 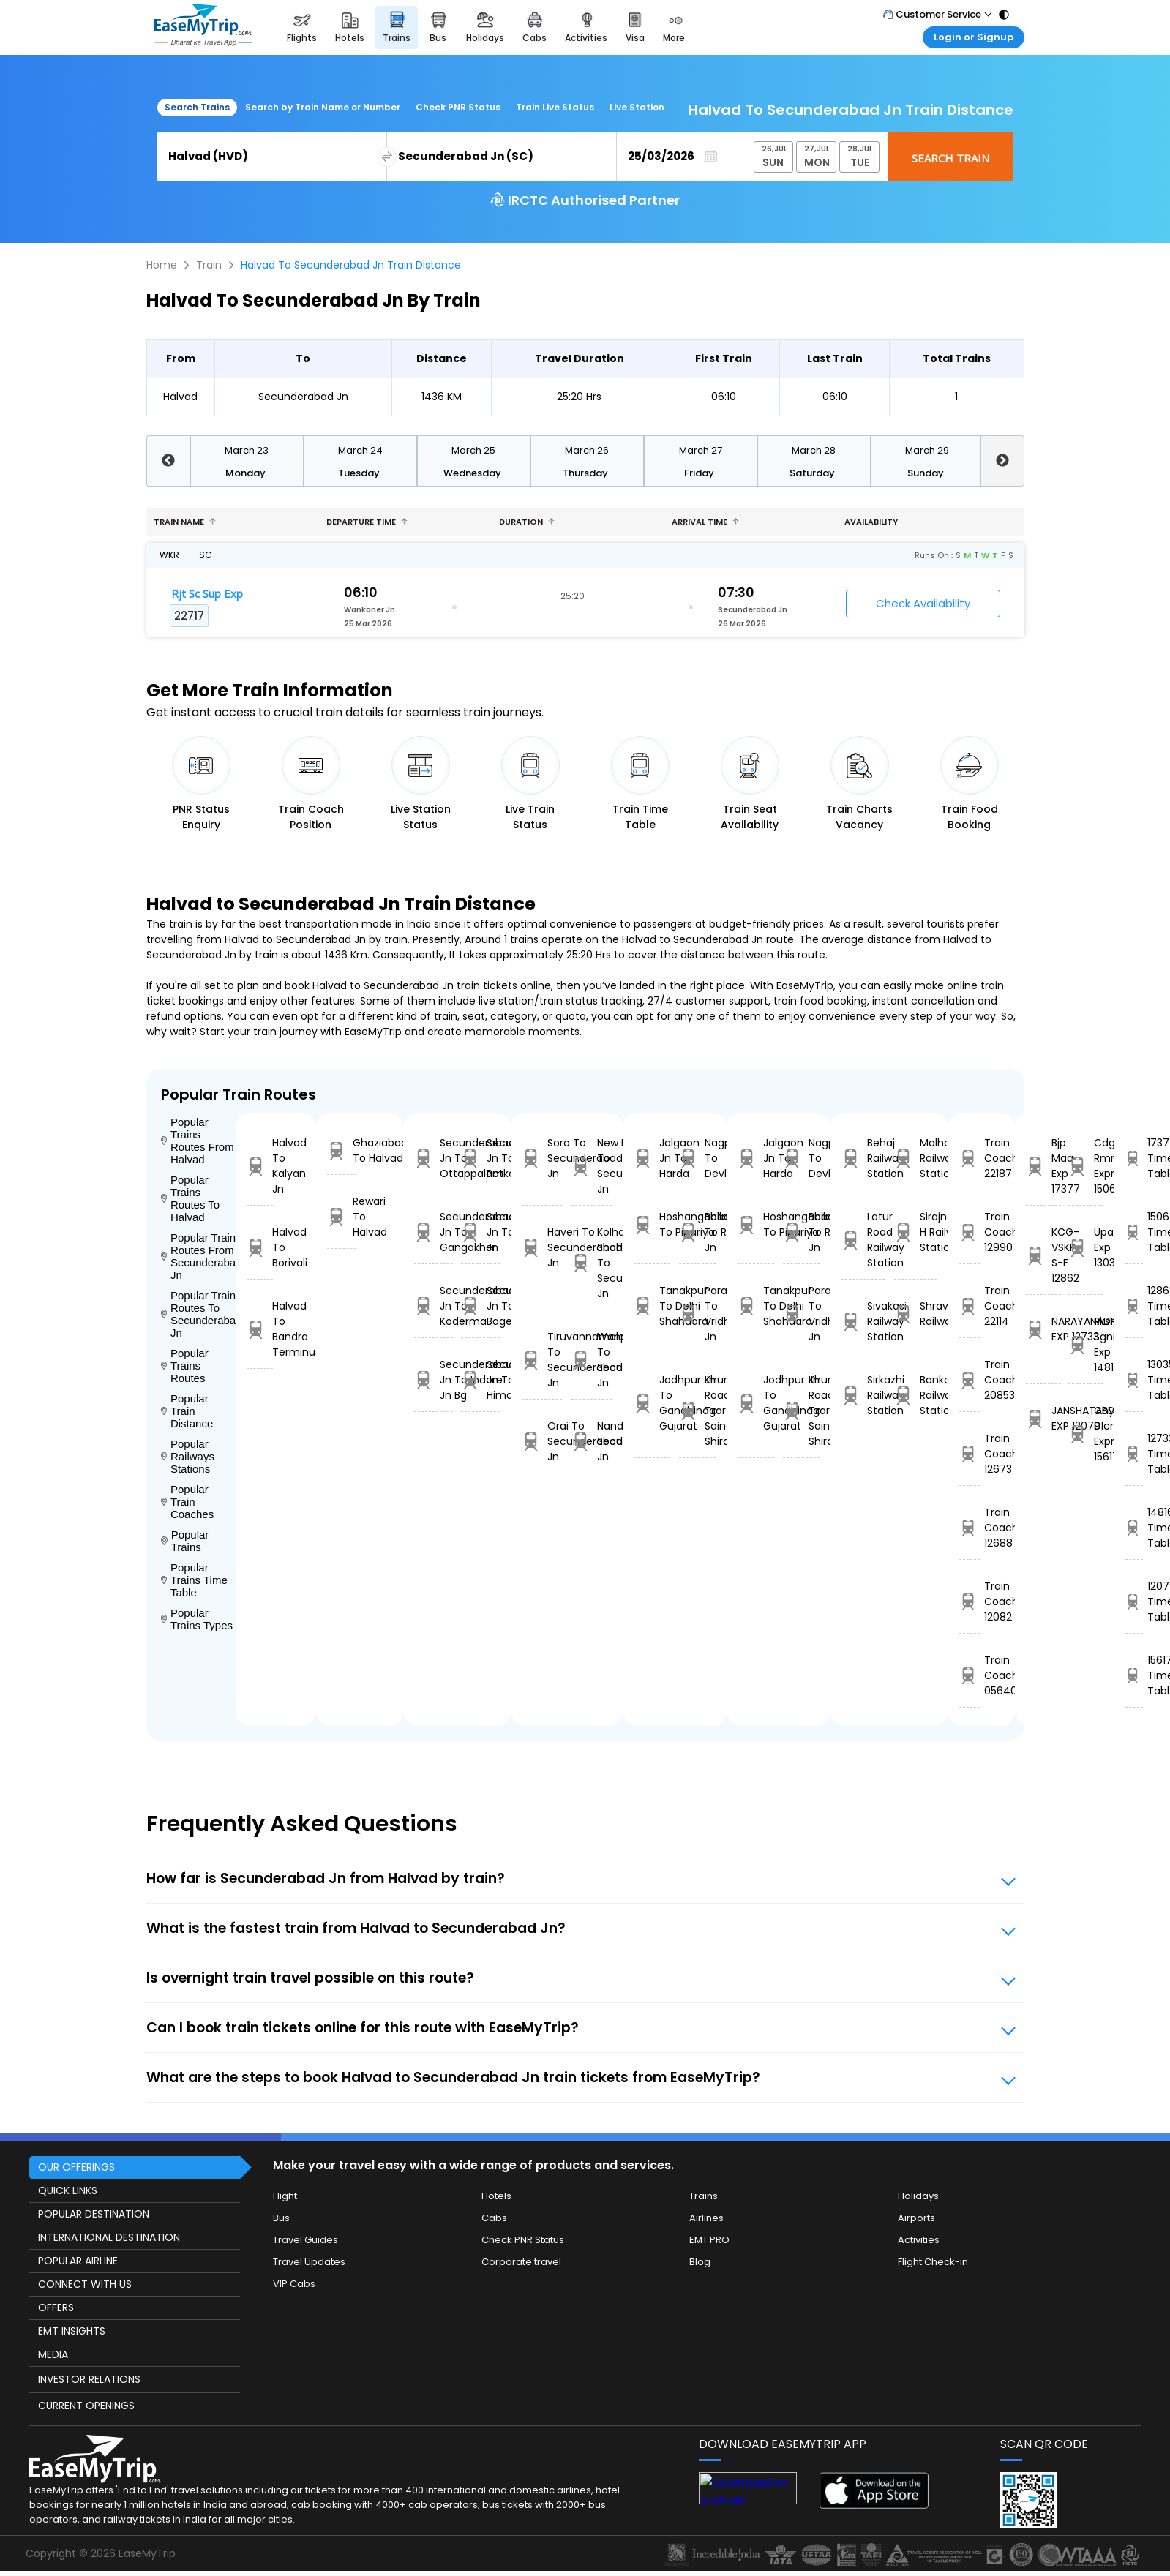 I want to click on Haveri To Secunderabad Jn, so click(x=542, y=1247).